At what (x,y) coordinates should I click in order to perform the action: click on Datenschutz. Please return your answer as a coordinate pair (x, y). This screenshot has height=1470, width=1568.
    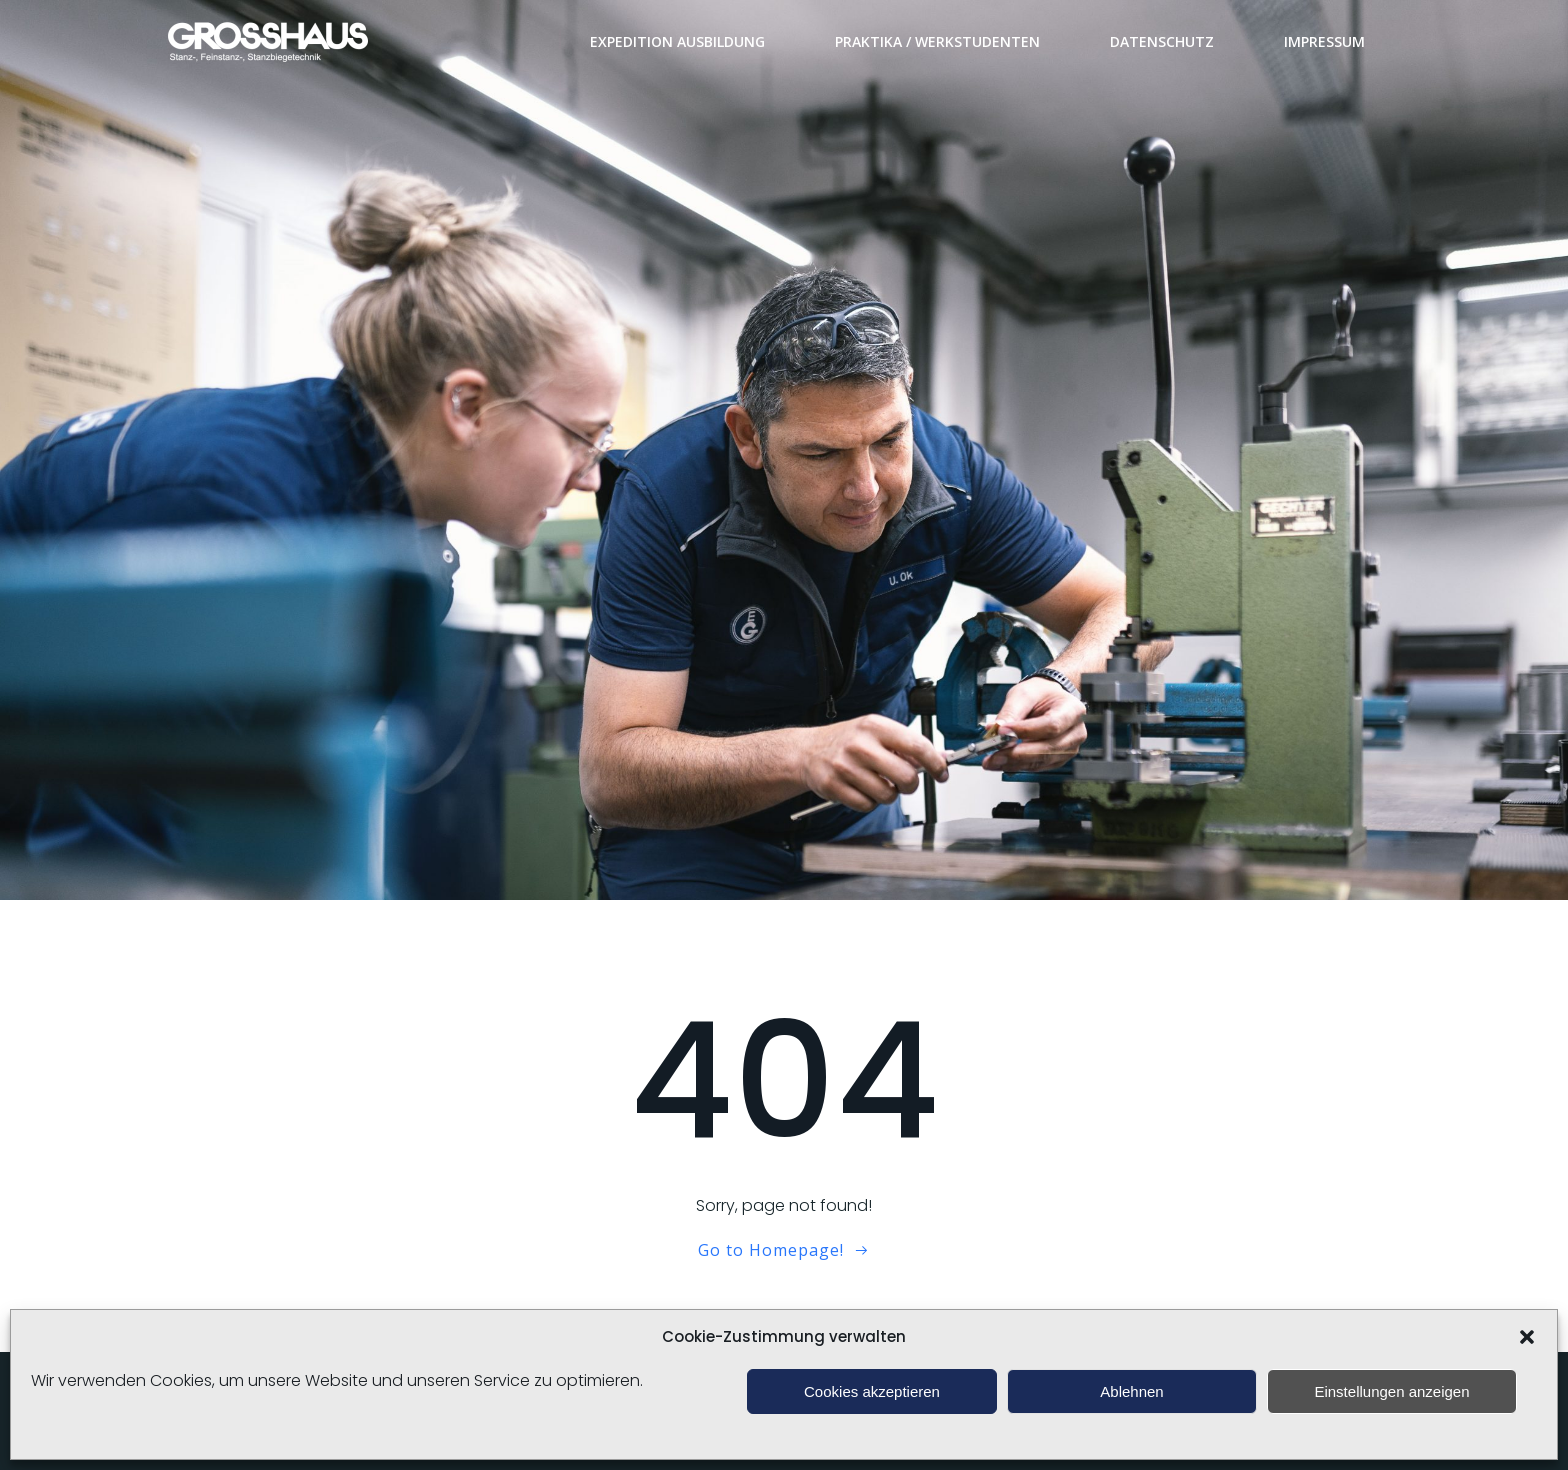
    Looking at the image, I should click on (1162, 41).